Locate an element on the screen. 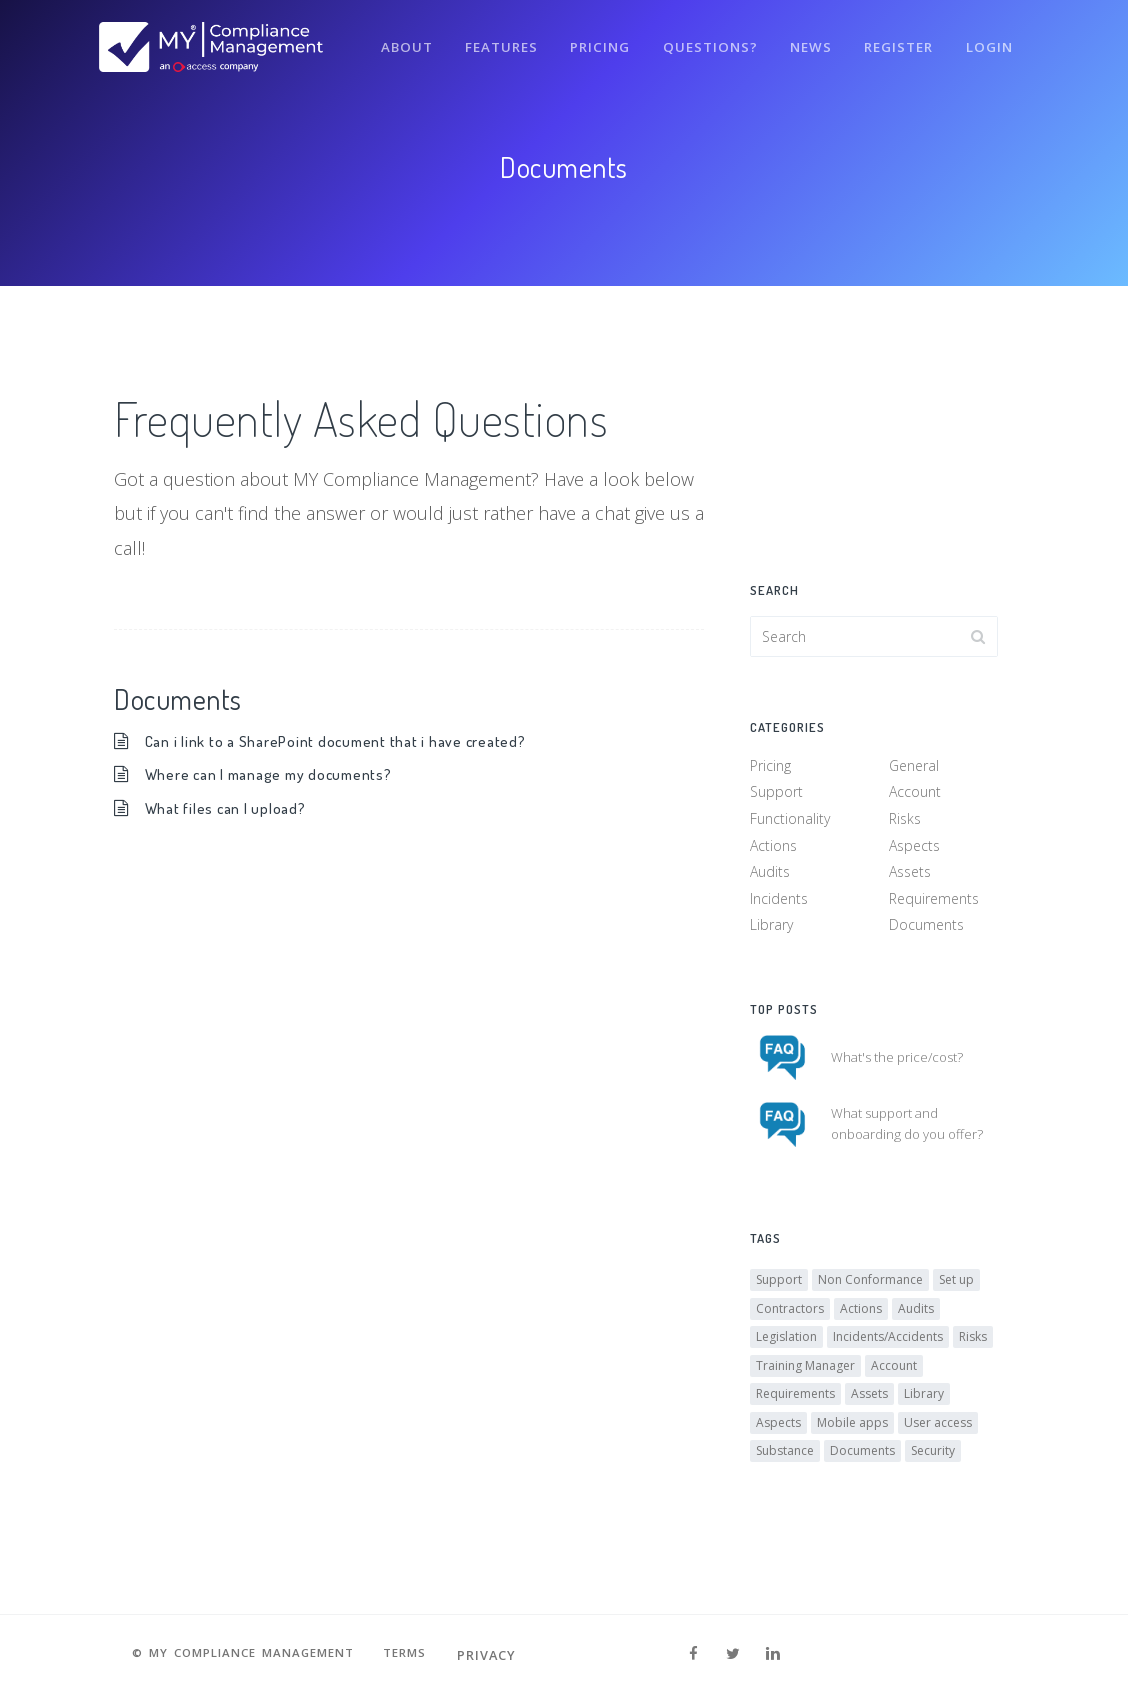  Aspects is located at coordinates (914, 848).